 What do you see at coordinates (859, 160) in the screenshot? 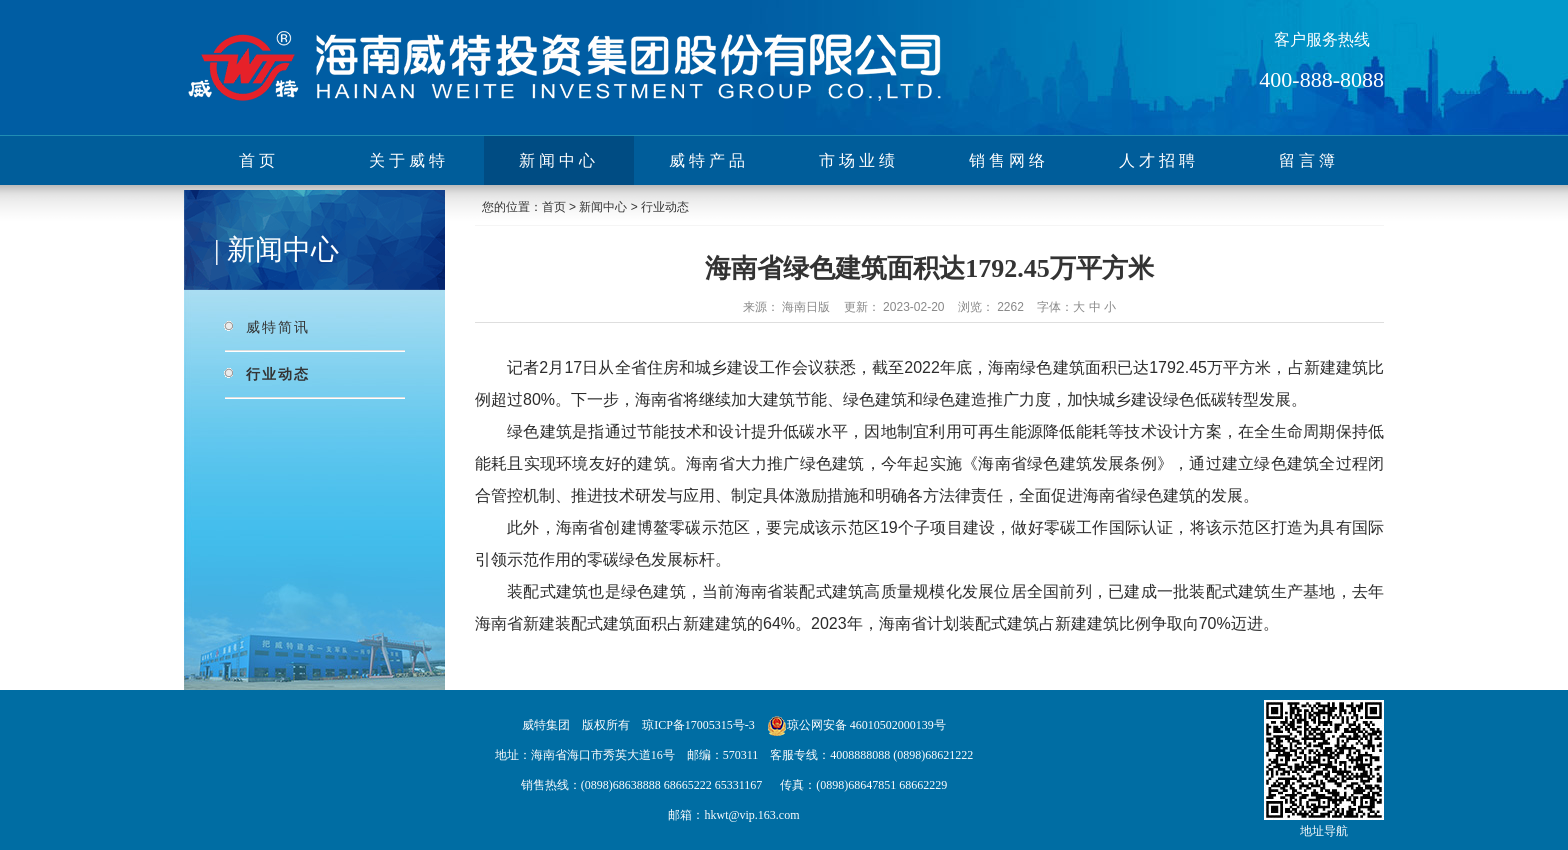
I see `市场业绩` at bounding box center [859, 160].